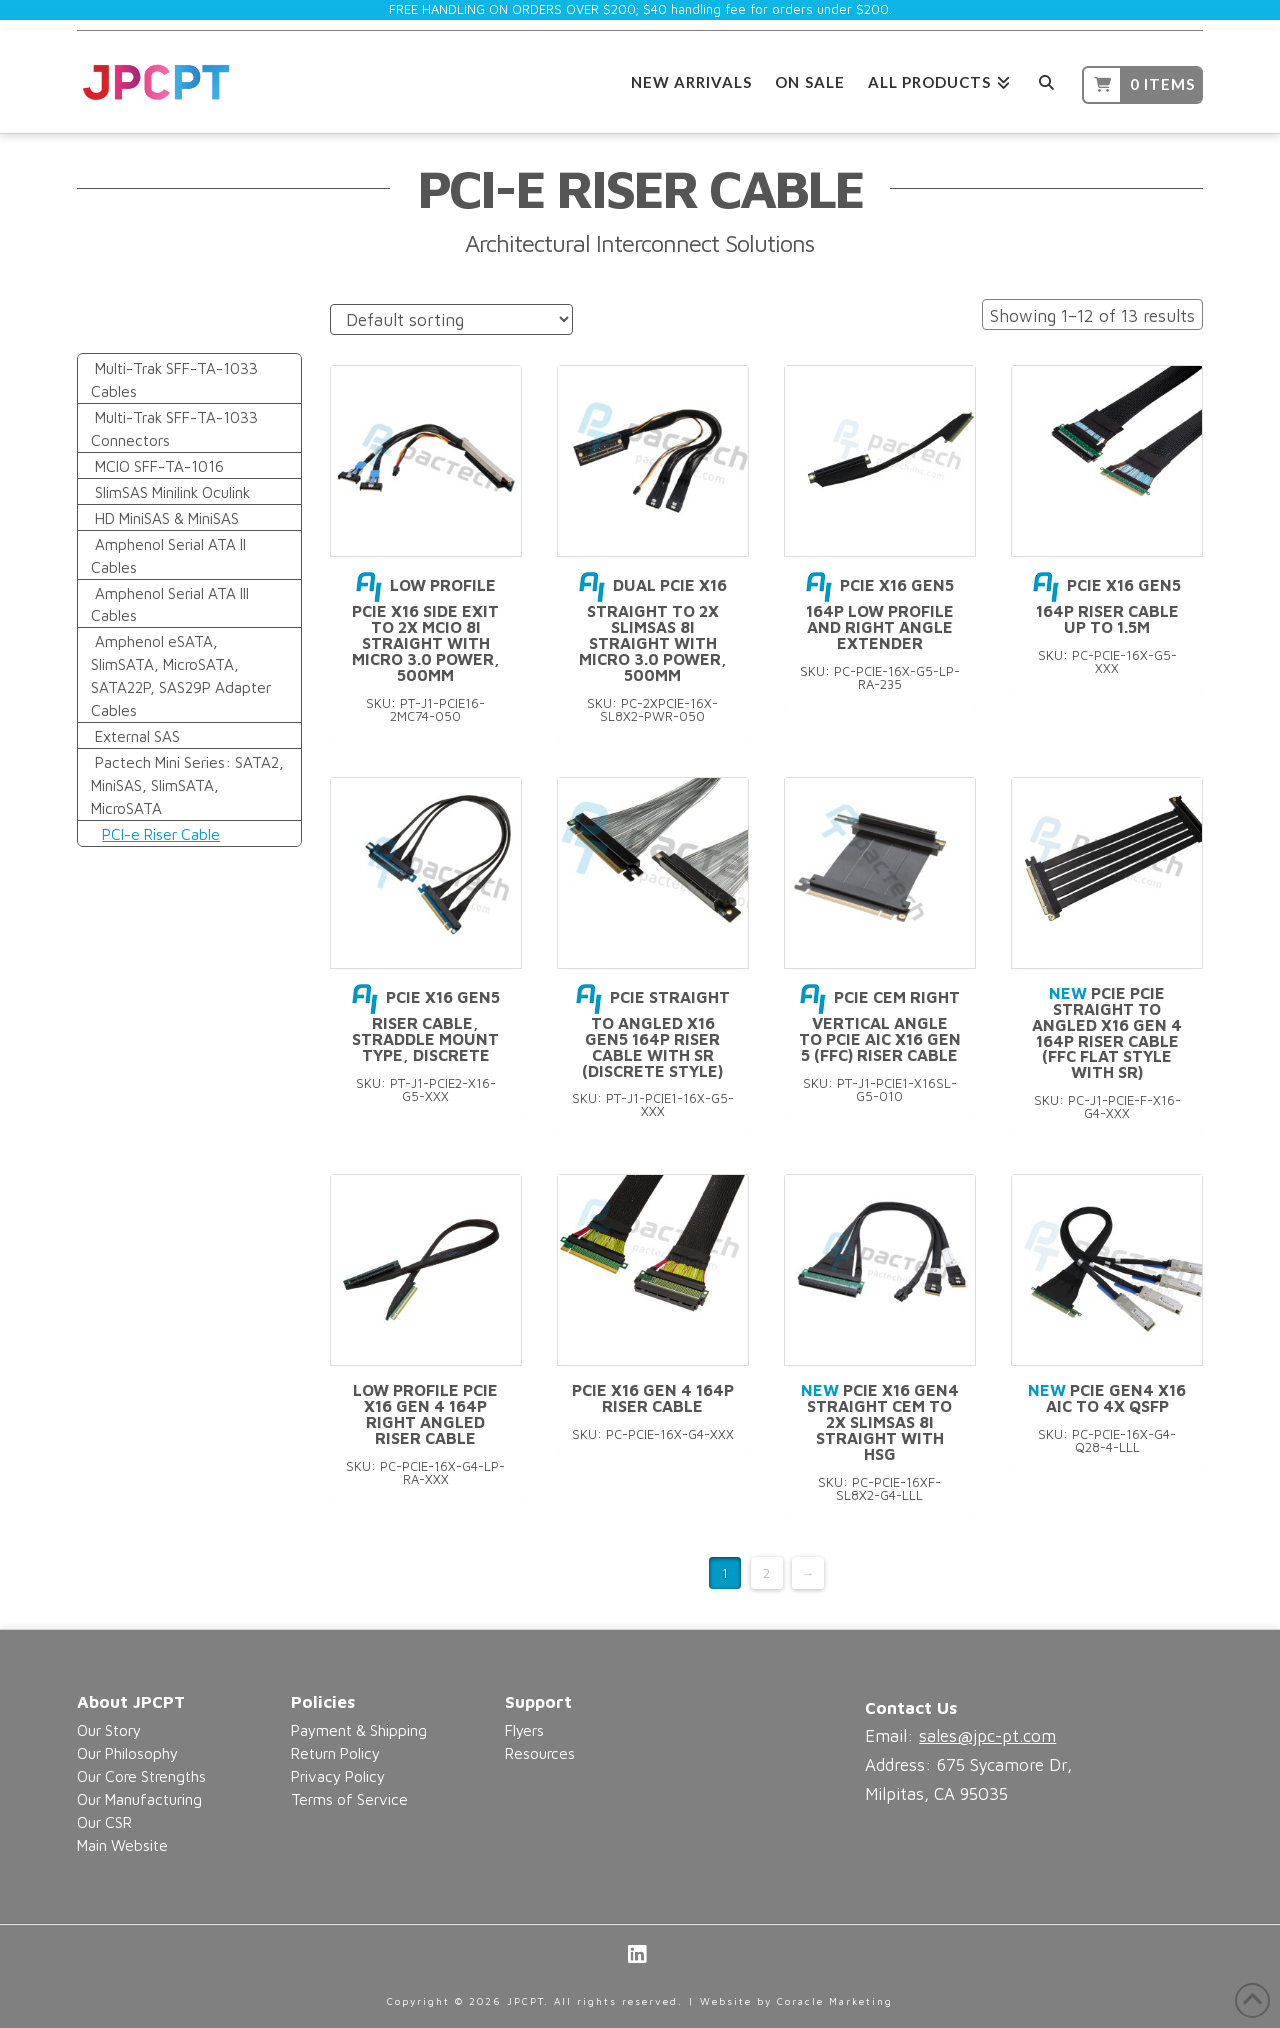  What do you see at coordinates (426, 629) in the screenshot?
I see `Low Profile PCIe X16 Side Exit to 2x MCIO 8i Straight with Micro 3.0 Power, 500mm` at bounding box center [426, 629].